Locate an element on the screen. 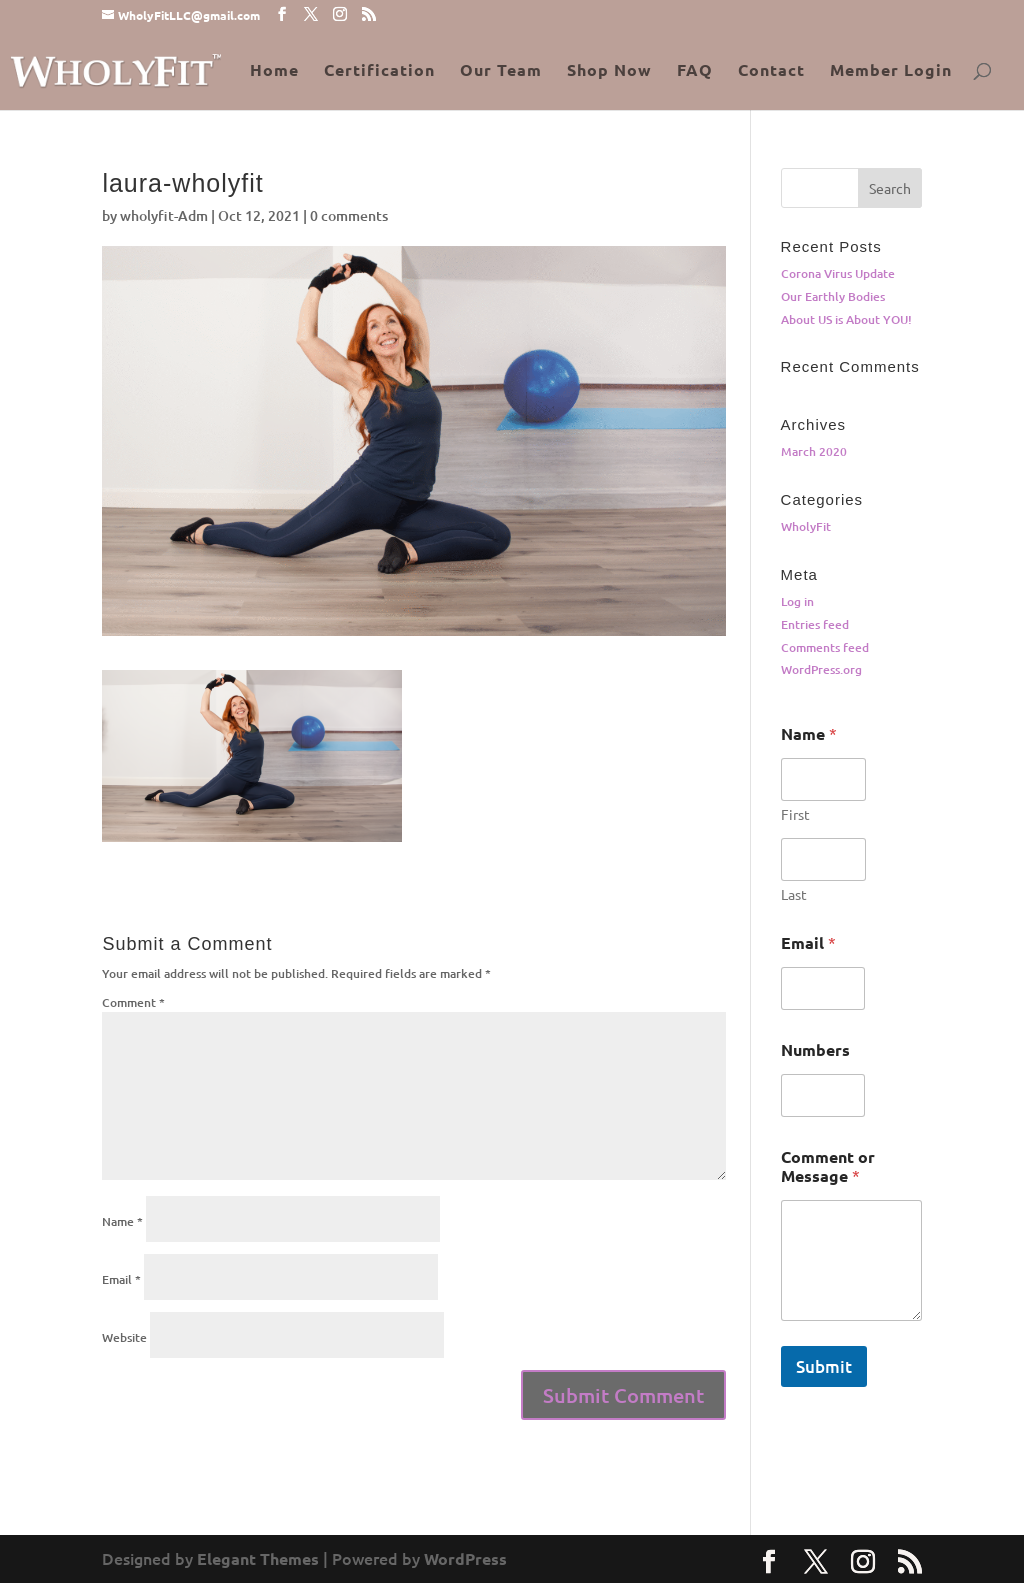 This screenshot has width=1024, height=1583. WordPress is located at coordinates (465, 1558).